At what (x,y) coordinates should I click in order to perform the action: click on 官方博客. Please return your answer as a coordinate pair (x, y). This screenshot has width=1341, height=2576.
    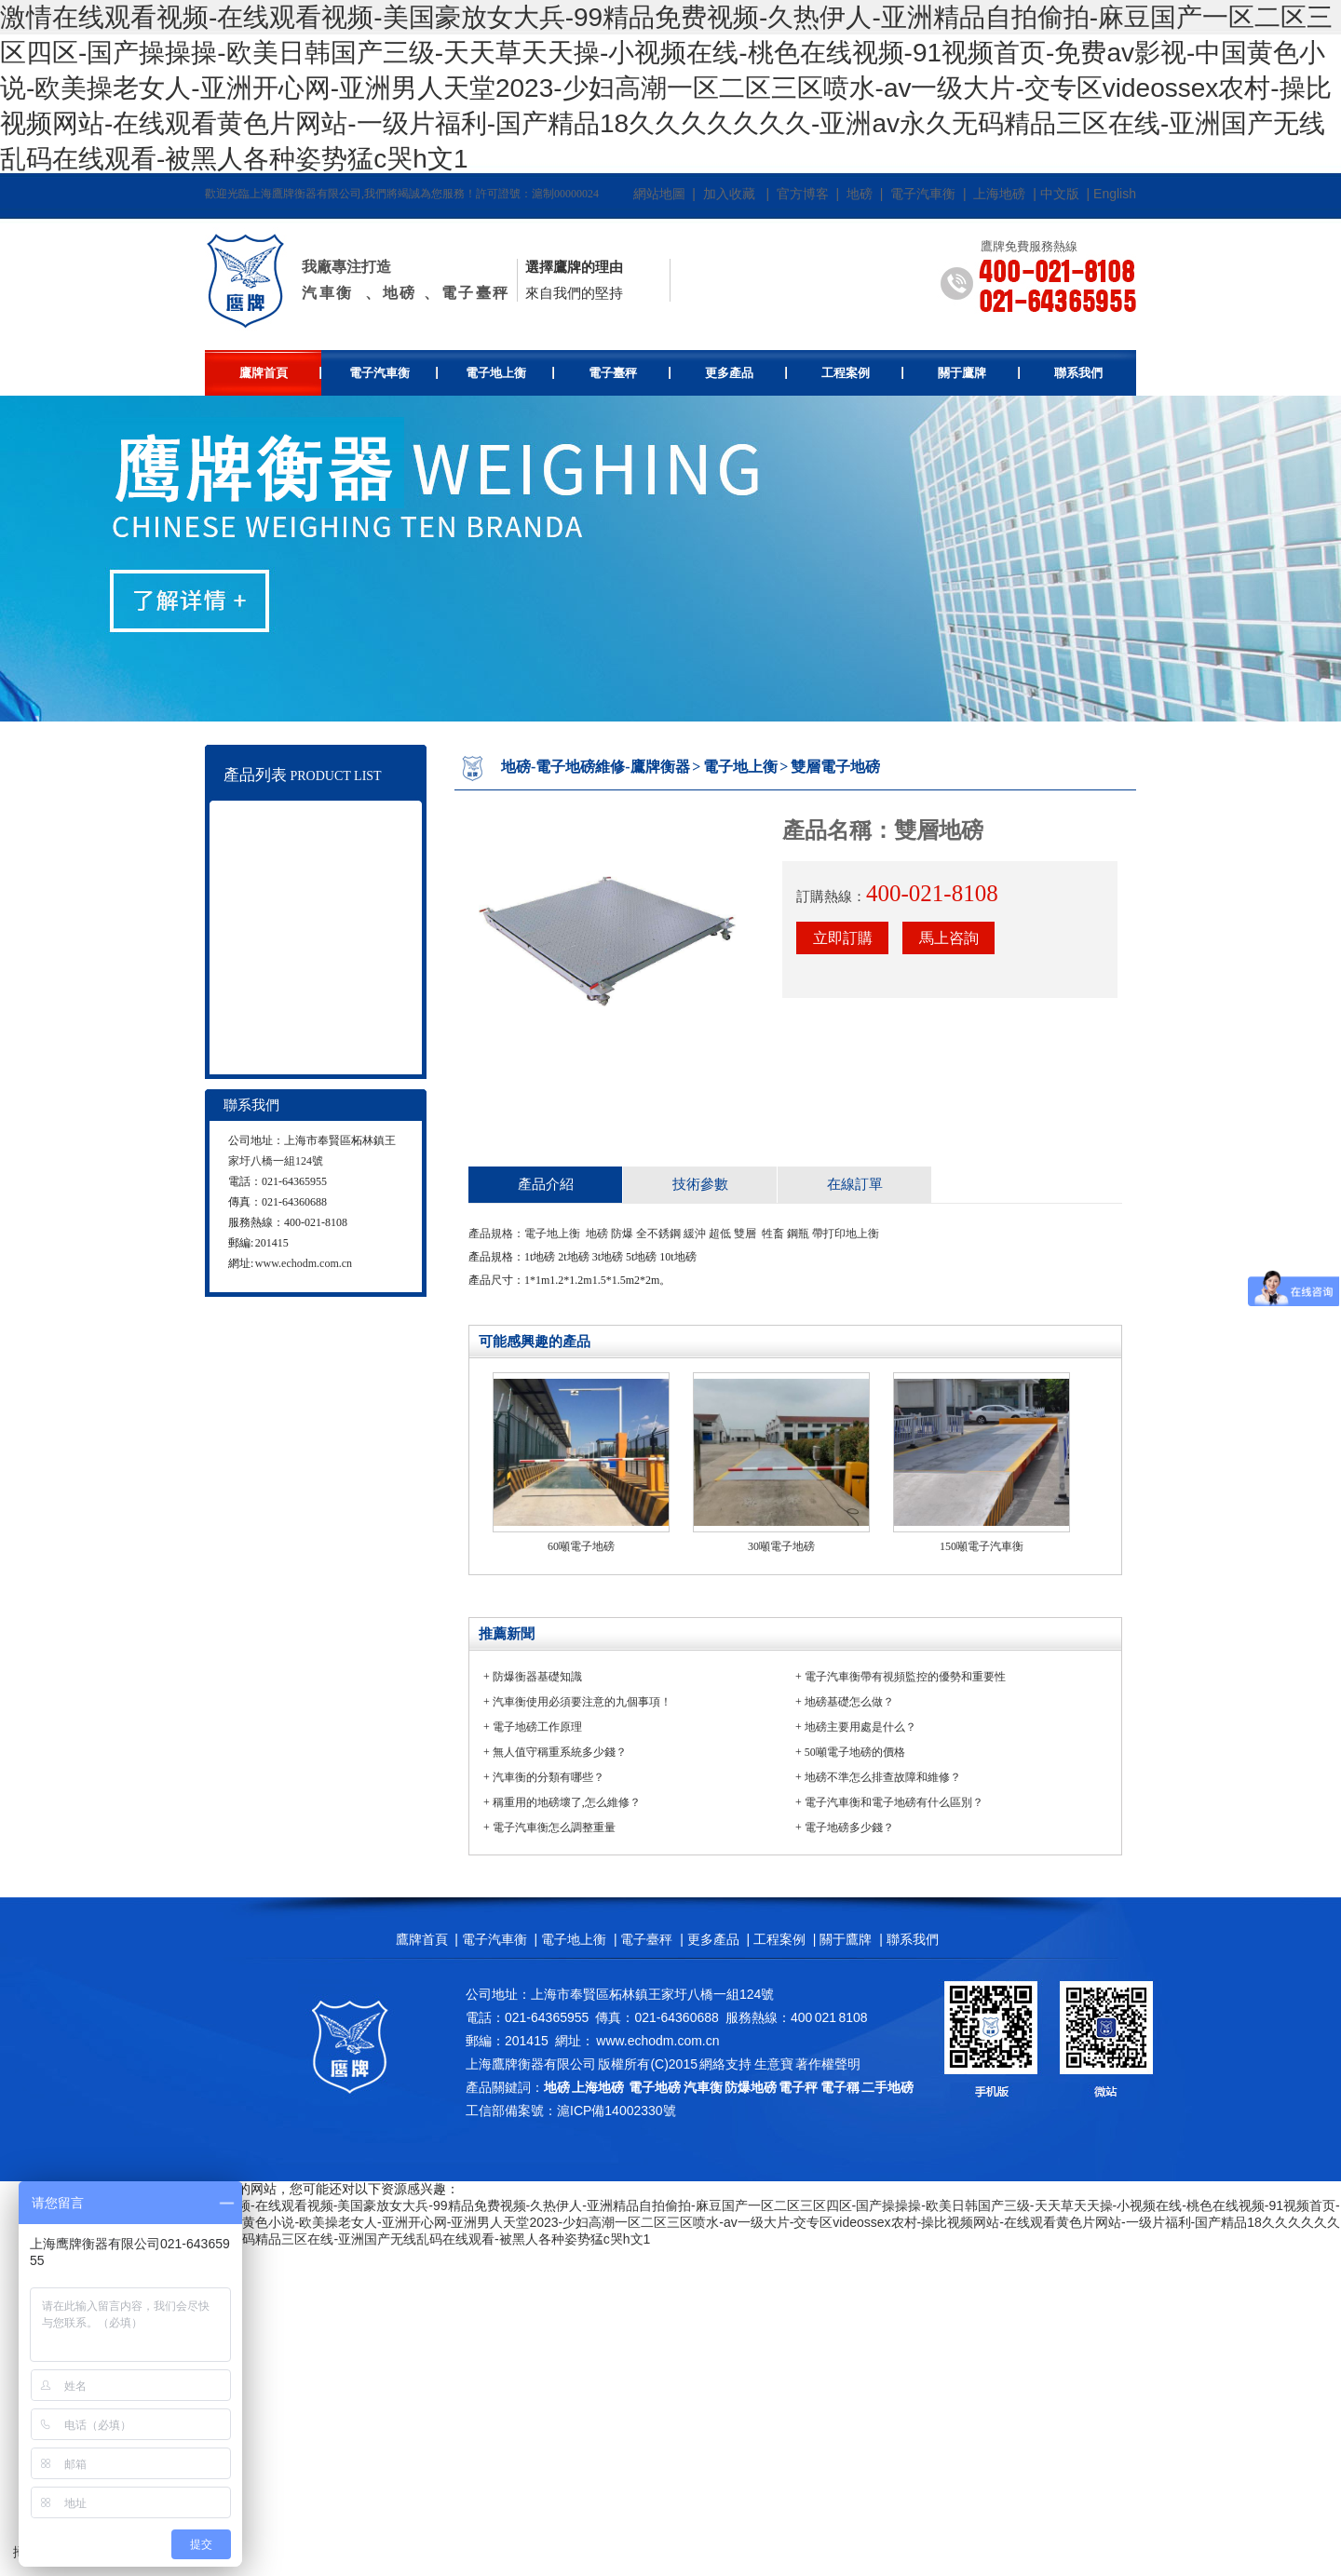
    Looking at the image, I should click on (803, 193).